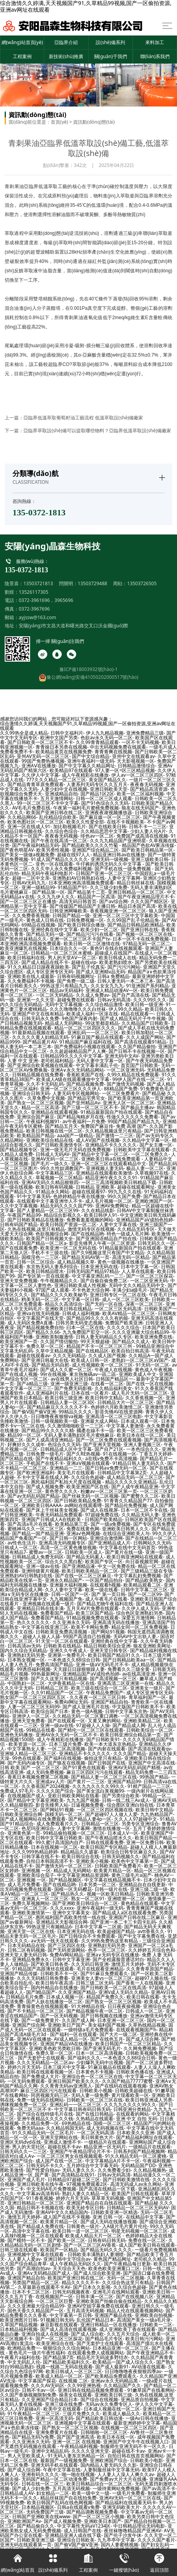  What do you see at coordinates (113, 2394) in the screenshot?
I see `亚洲欧美日韩三级` at bounding box center [113, 2394].